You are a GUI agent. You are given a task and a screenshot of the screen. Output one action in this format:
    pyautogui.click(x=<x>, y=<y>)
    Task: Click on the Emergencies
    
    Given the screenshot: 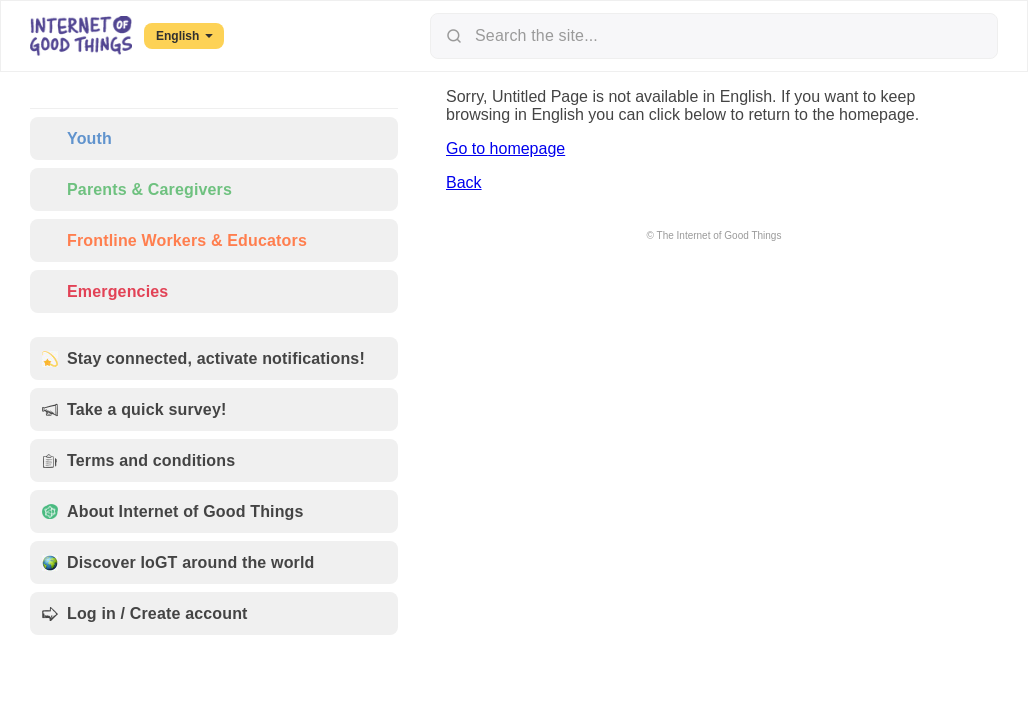 What is the action you would take?
    pyautogui.click(x=105, y=291)
    